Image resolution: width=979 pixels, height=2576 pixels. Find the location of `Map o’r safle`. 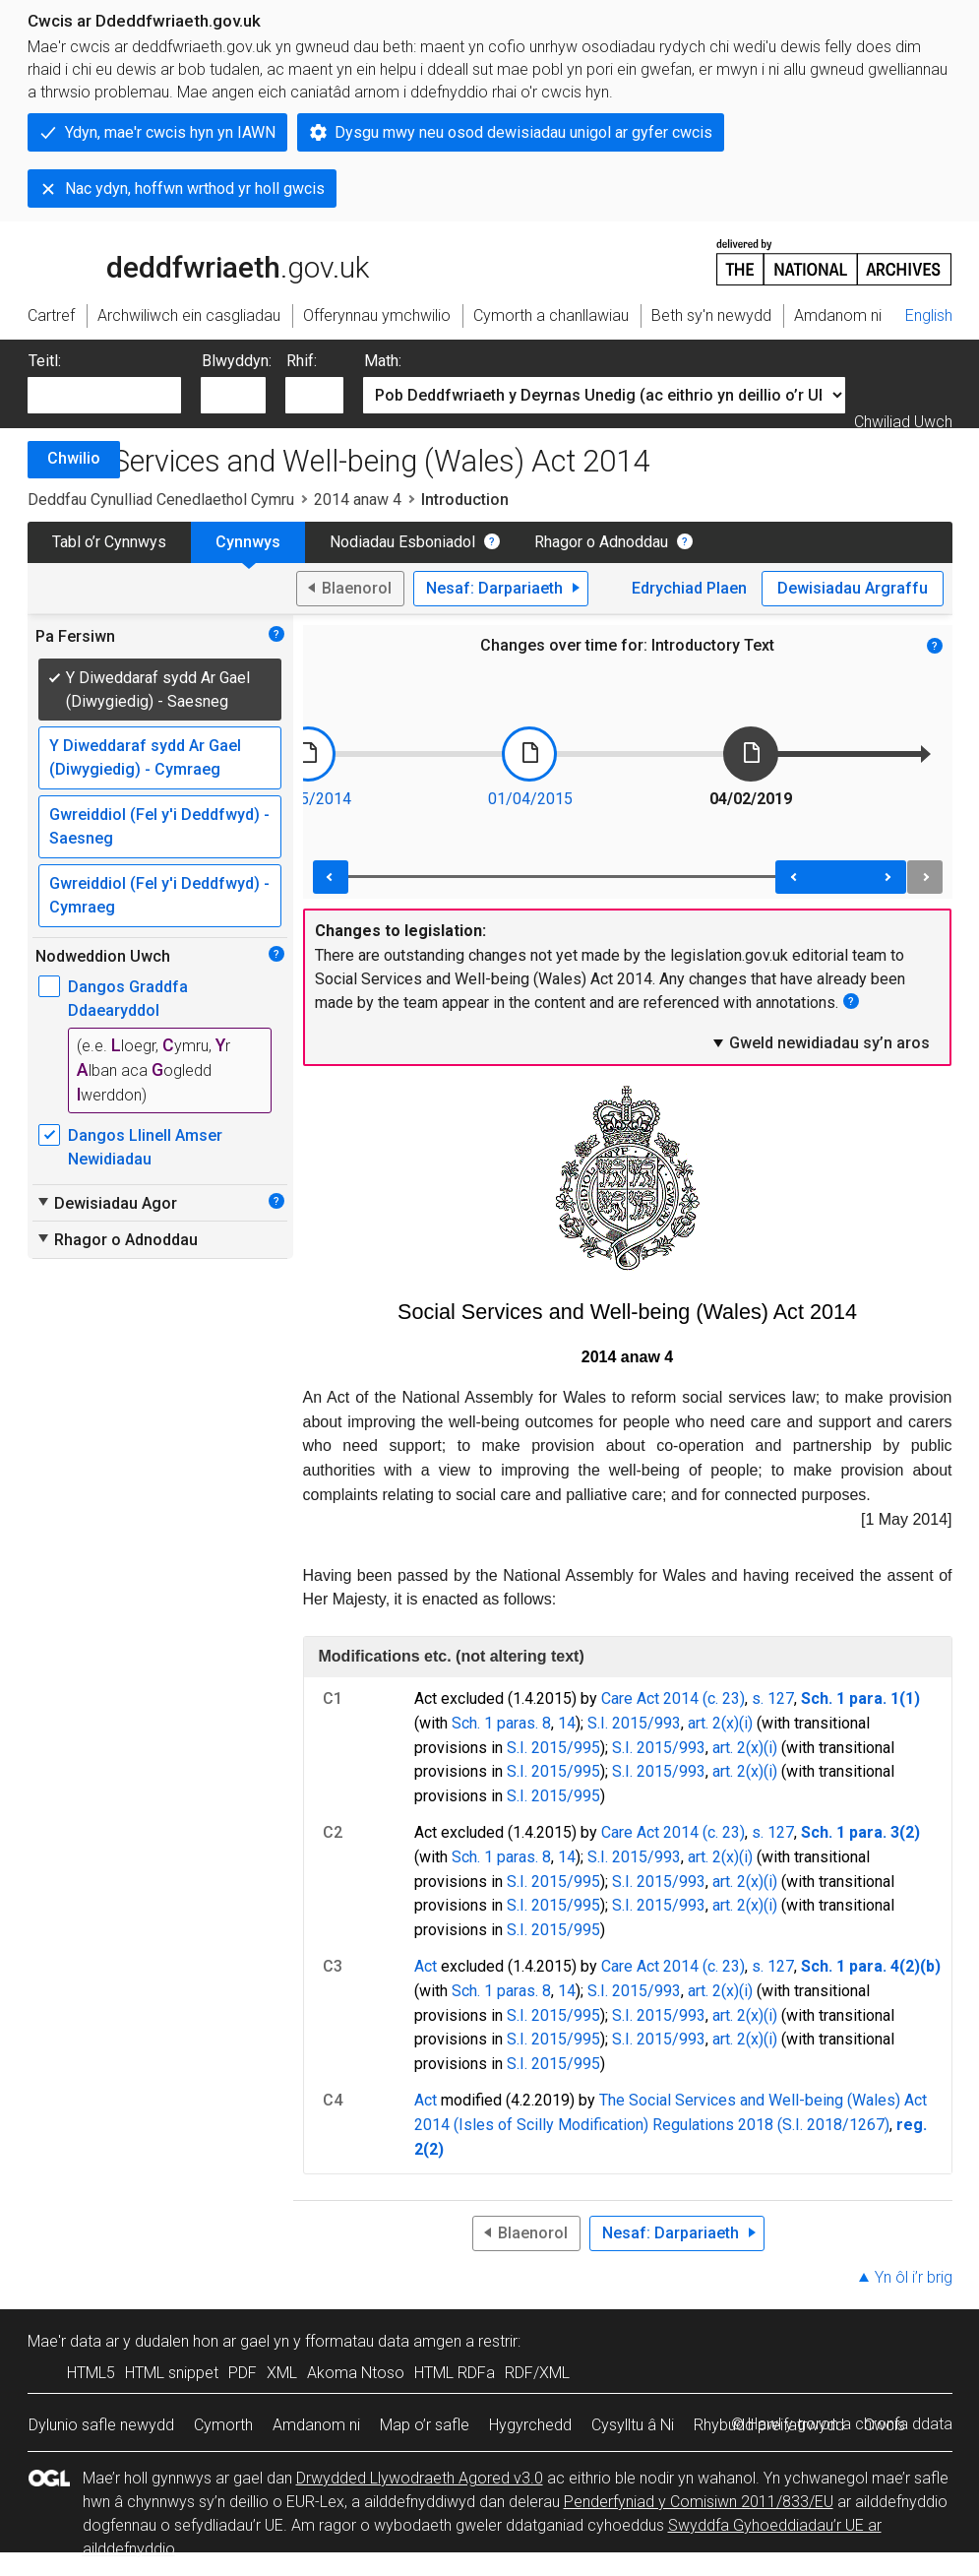

Map o’r safle is located at coordinates (424, 2425).